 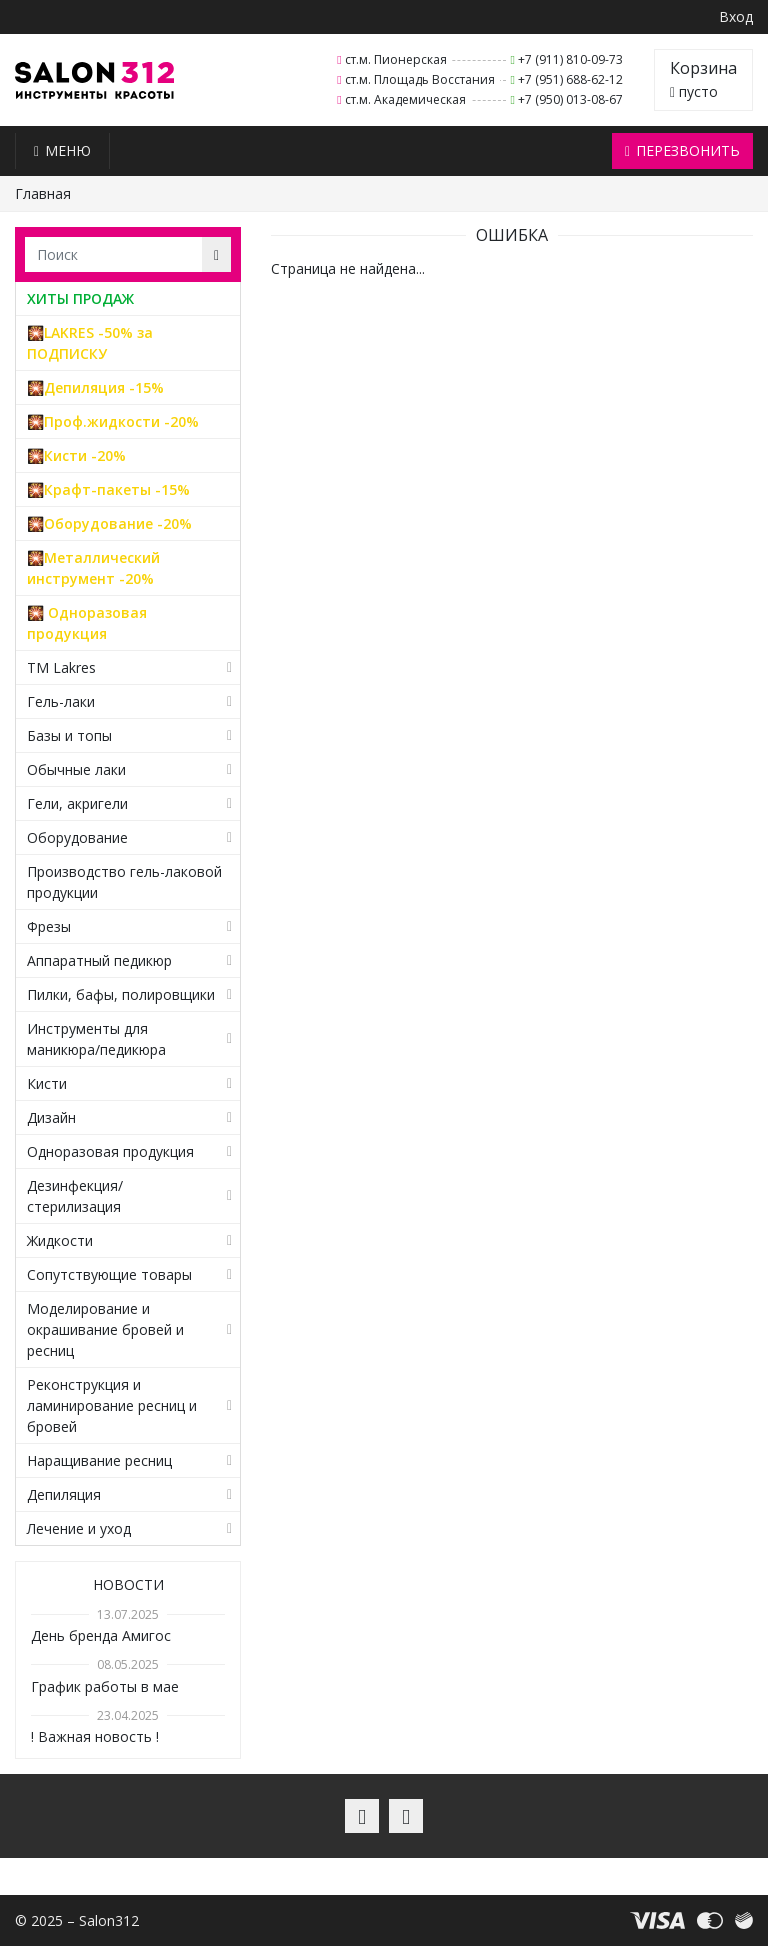 I want to click on TM Lakres, so click(x=61, y=667).